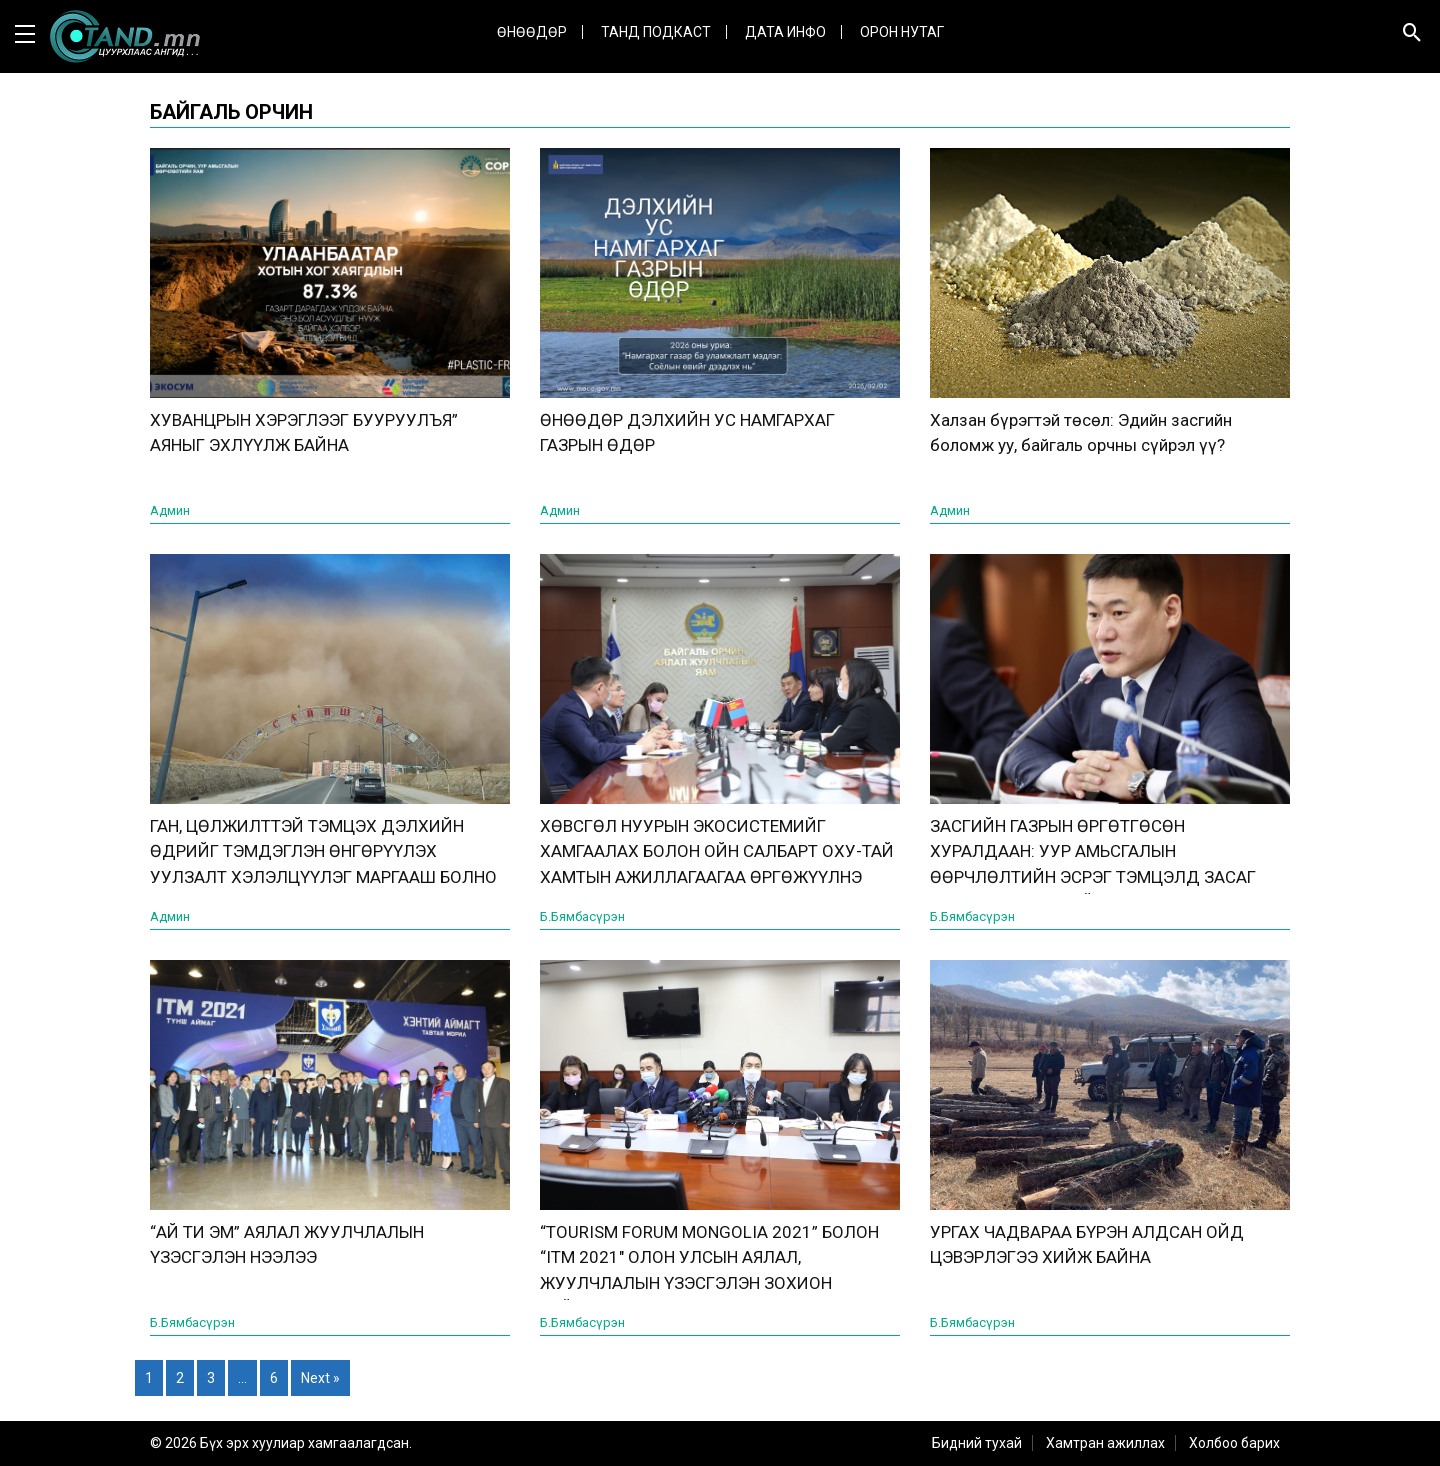  I want to click on ГАН, ЦӨЛЖИЛТТЭЙ ТЭМЦЭХ ДЭЛХИЙН ӨДРИЙГ ТЭМДЭГЛЭН ӨНГӨРҮҮЛЭХ УУЛЗАЛТ ХЭЛЭЛЦҮҮЛЭГ МАРГААШ БОЛНО, so click(323, 851).